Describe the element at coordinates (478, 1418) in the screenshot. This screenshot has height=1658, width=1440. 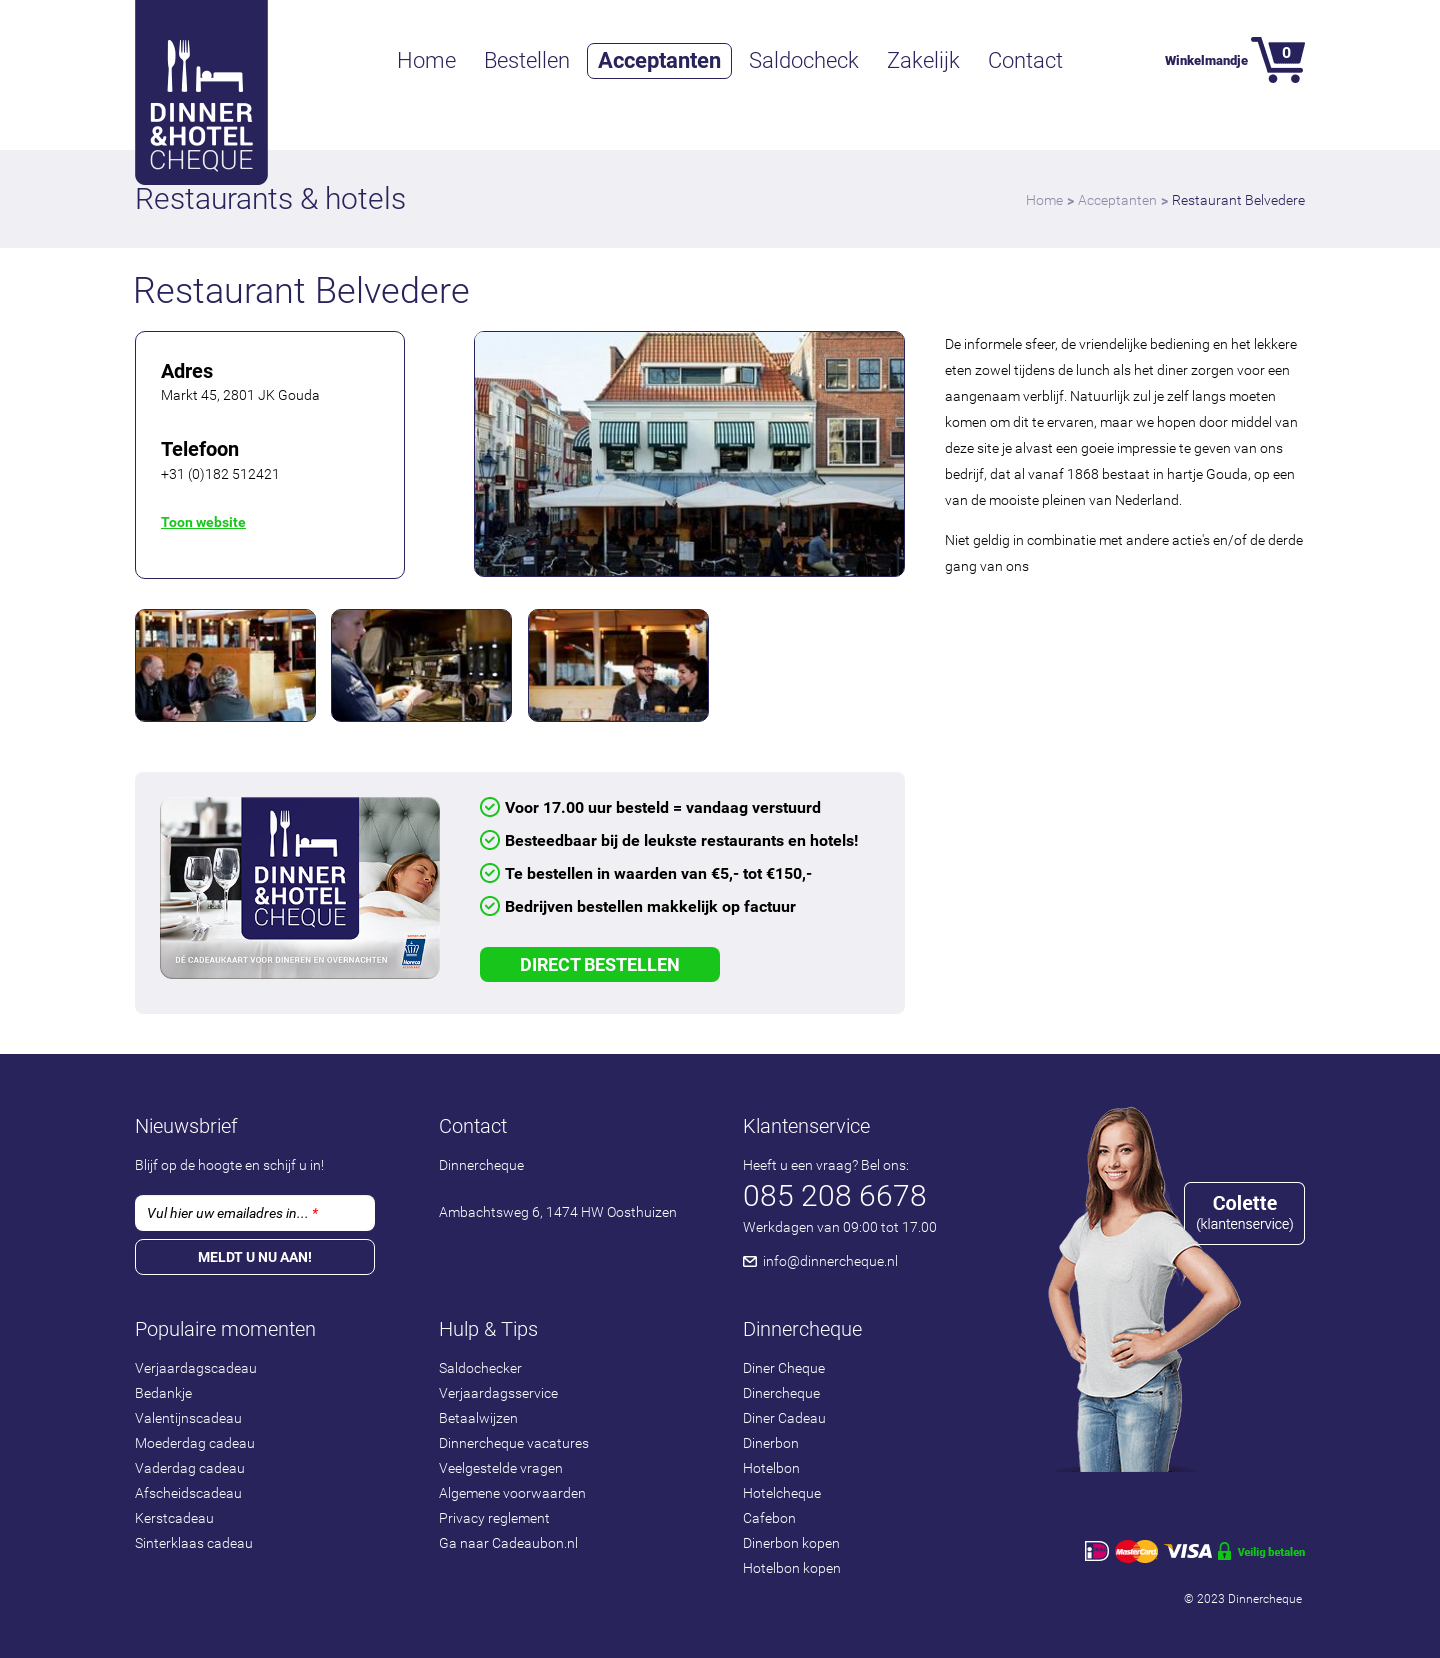
I see `Betaalwijzen` at that location.